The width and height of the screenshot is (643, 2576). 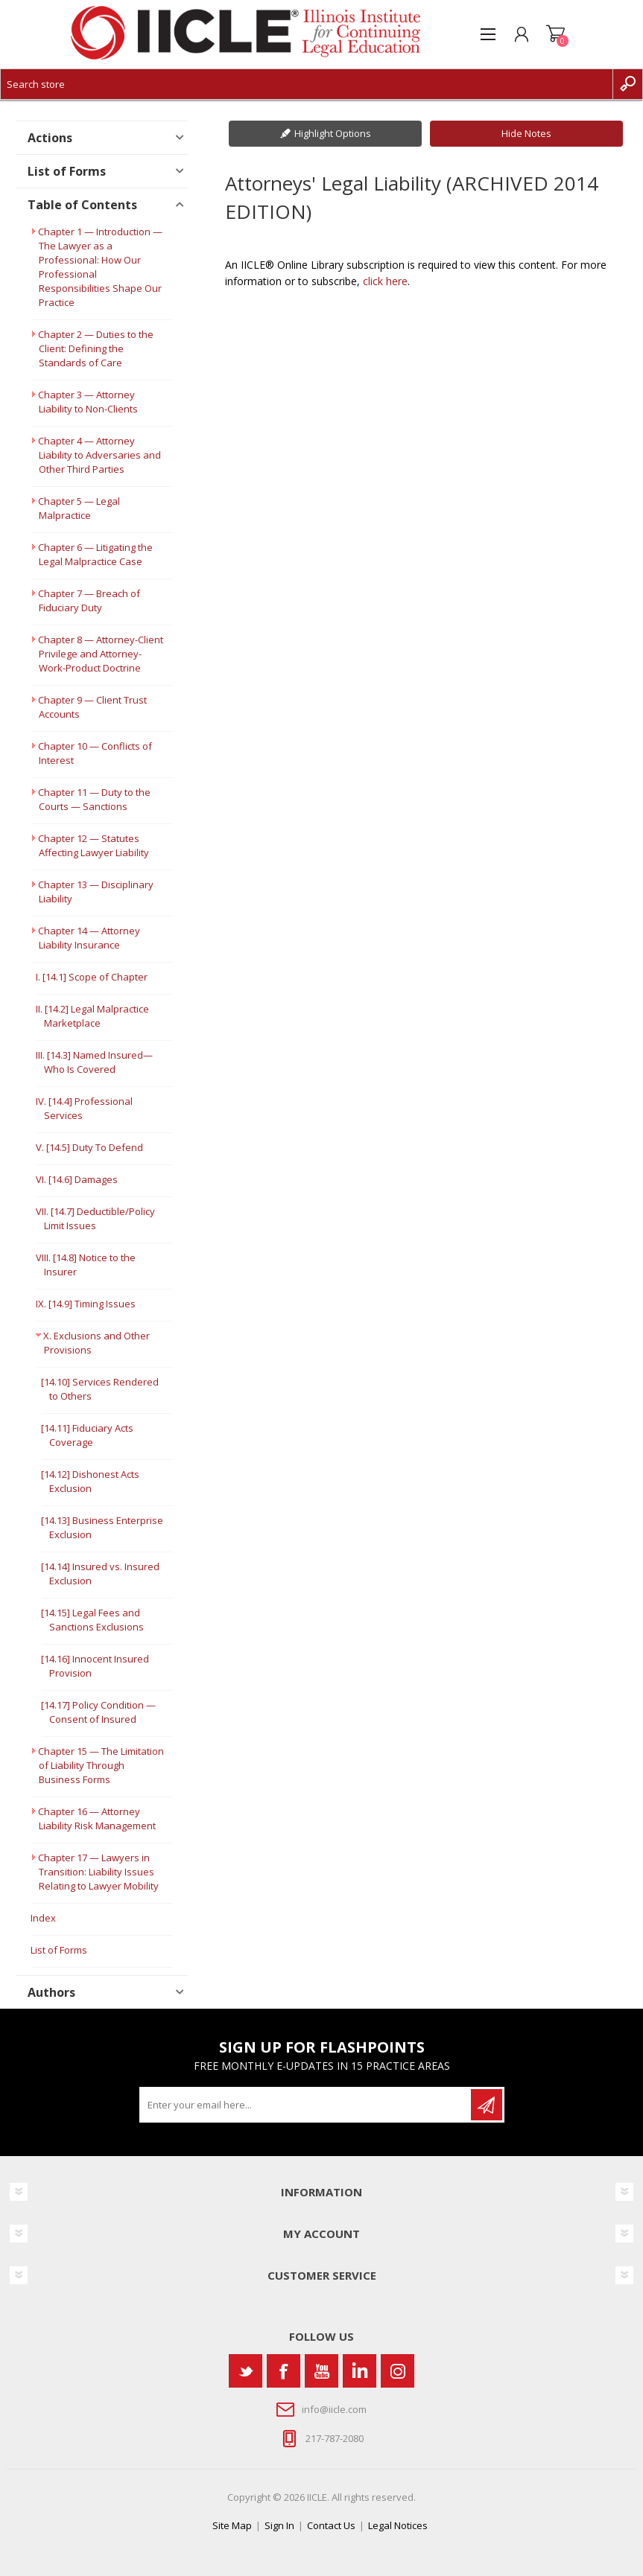 I want to click on Chapter 15 — The Limitation of Liability Through Business Forms, so click(x=101, y=1765).